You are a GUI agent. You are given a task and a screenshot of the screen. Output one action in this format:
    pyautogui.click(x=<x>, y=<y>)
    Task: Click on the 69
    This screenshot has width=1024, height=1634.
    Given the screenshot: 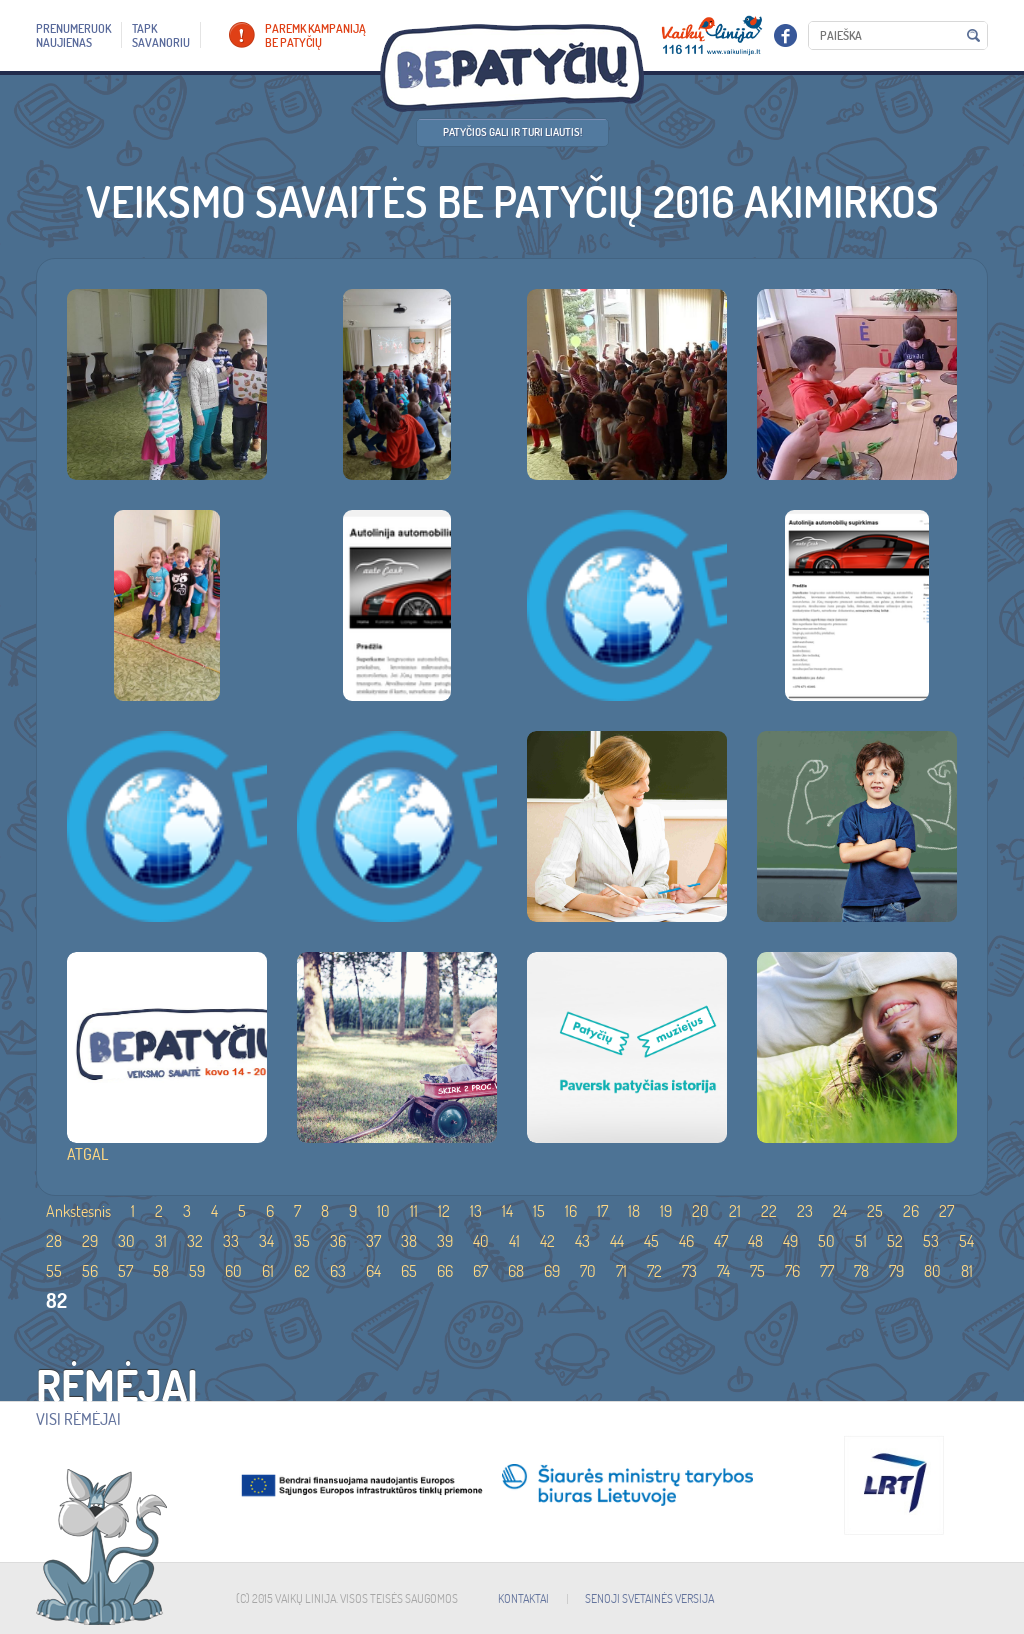 What is the action you would take?
    pyautogui.click(x=552, y=1271)
    